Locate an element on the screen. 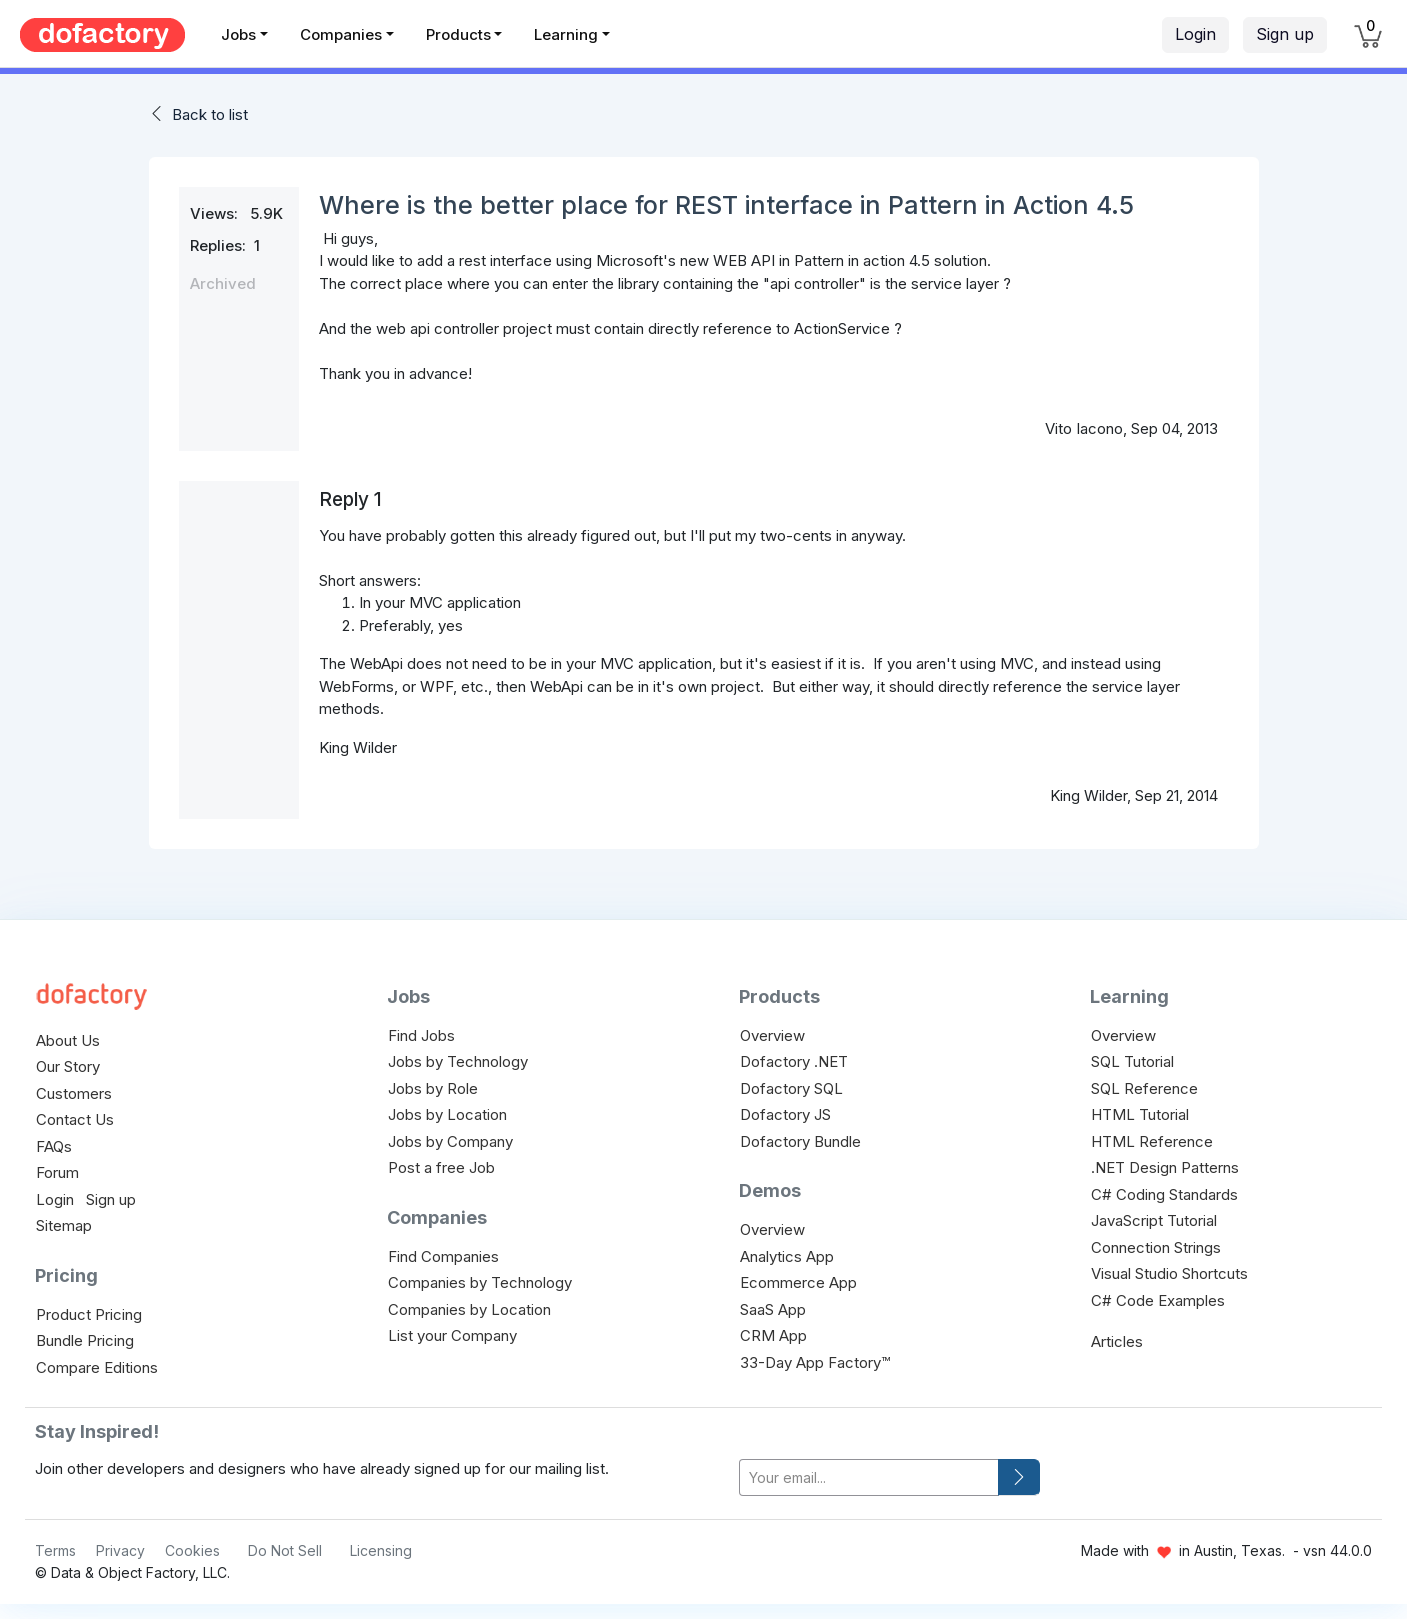  Articles is located at coordinates (1117, 1341).